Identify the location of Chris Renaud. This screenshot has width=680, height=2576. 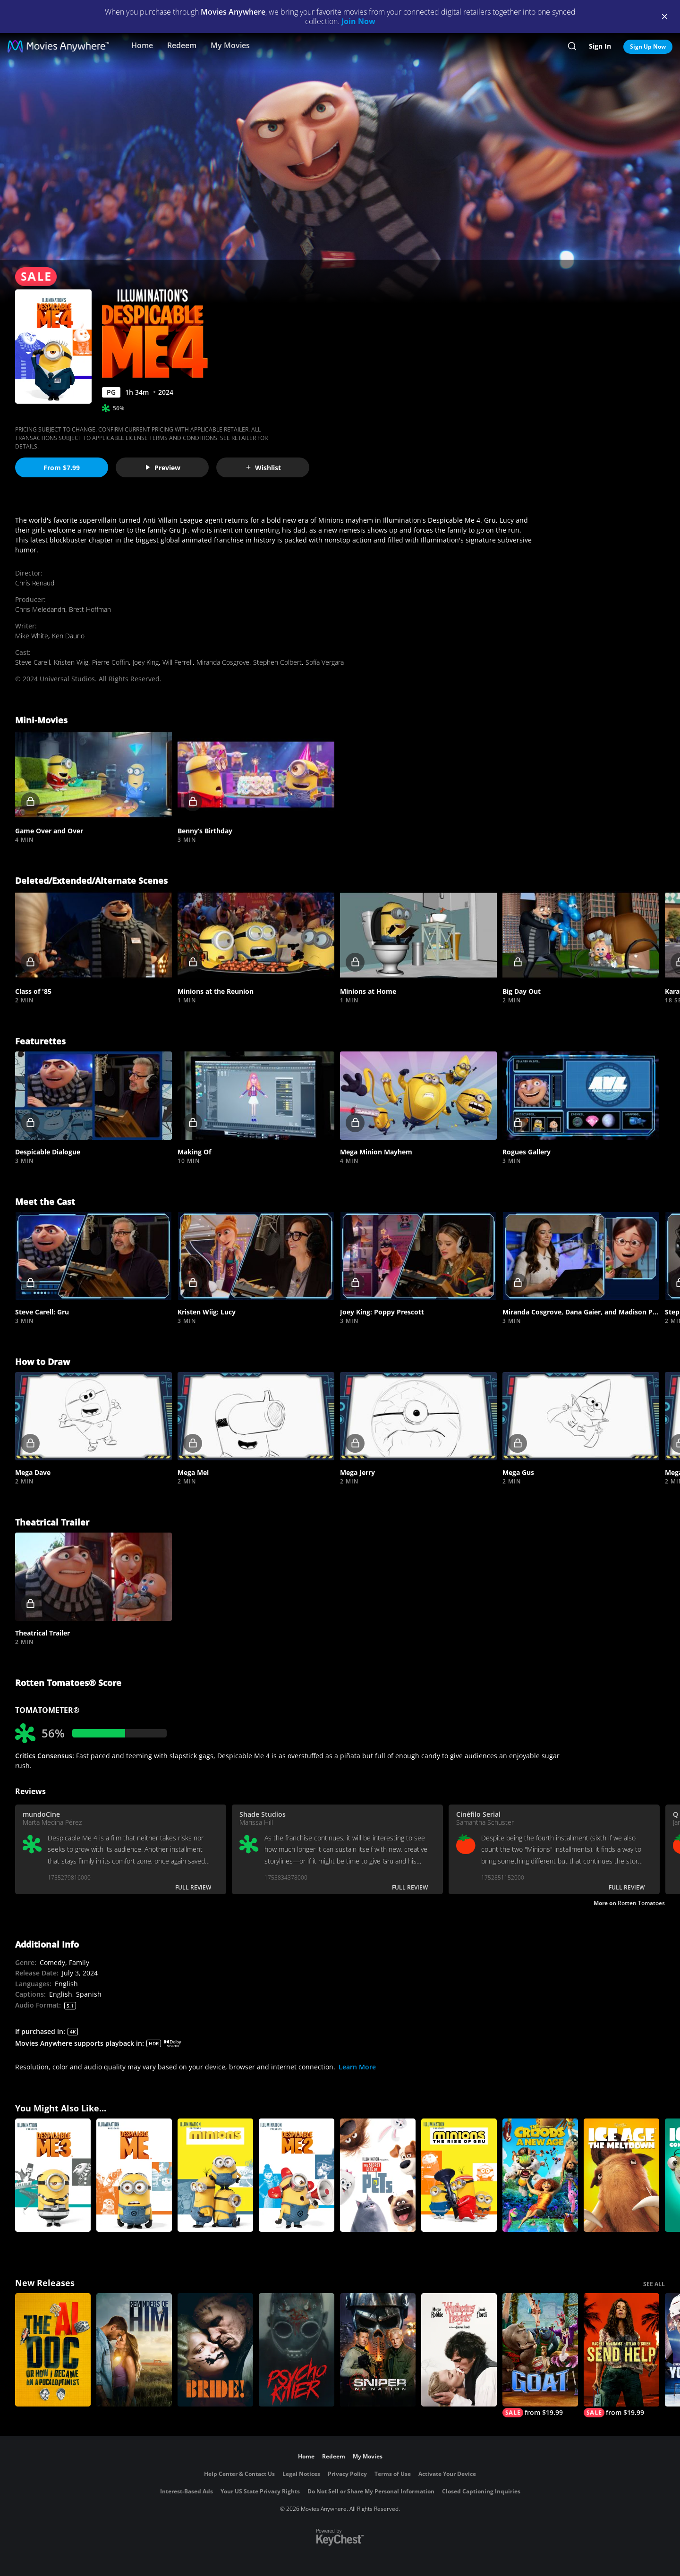
(34, 582).